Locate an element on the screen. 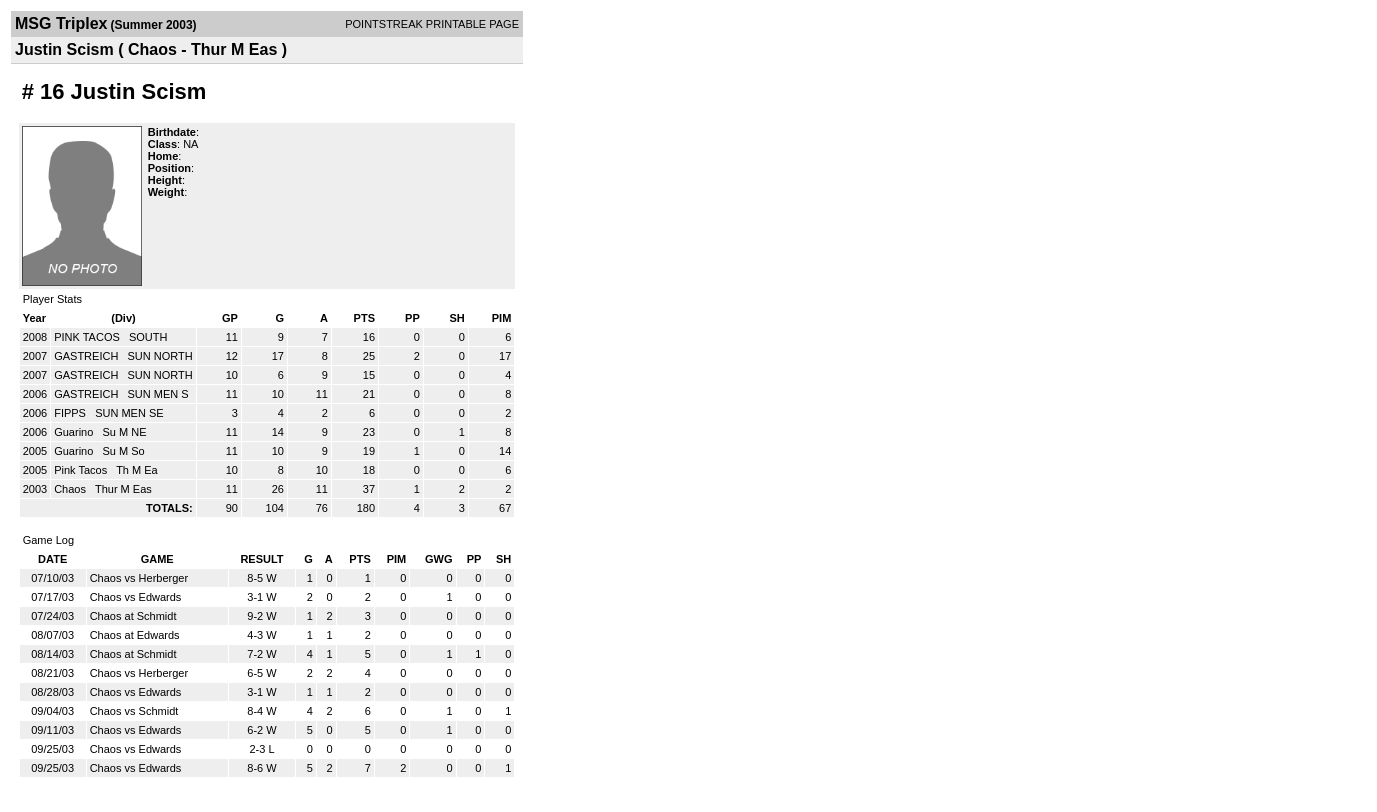 Image resolution: width=1377 pixels, height=812 pixels. Chaos at Edwards is located at coordinates (135, 635).